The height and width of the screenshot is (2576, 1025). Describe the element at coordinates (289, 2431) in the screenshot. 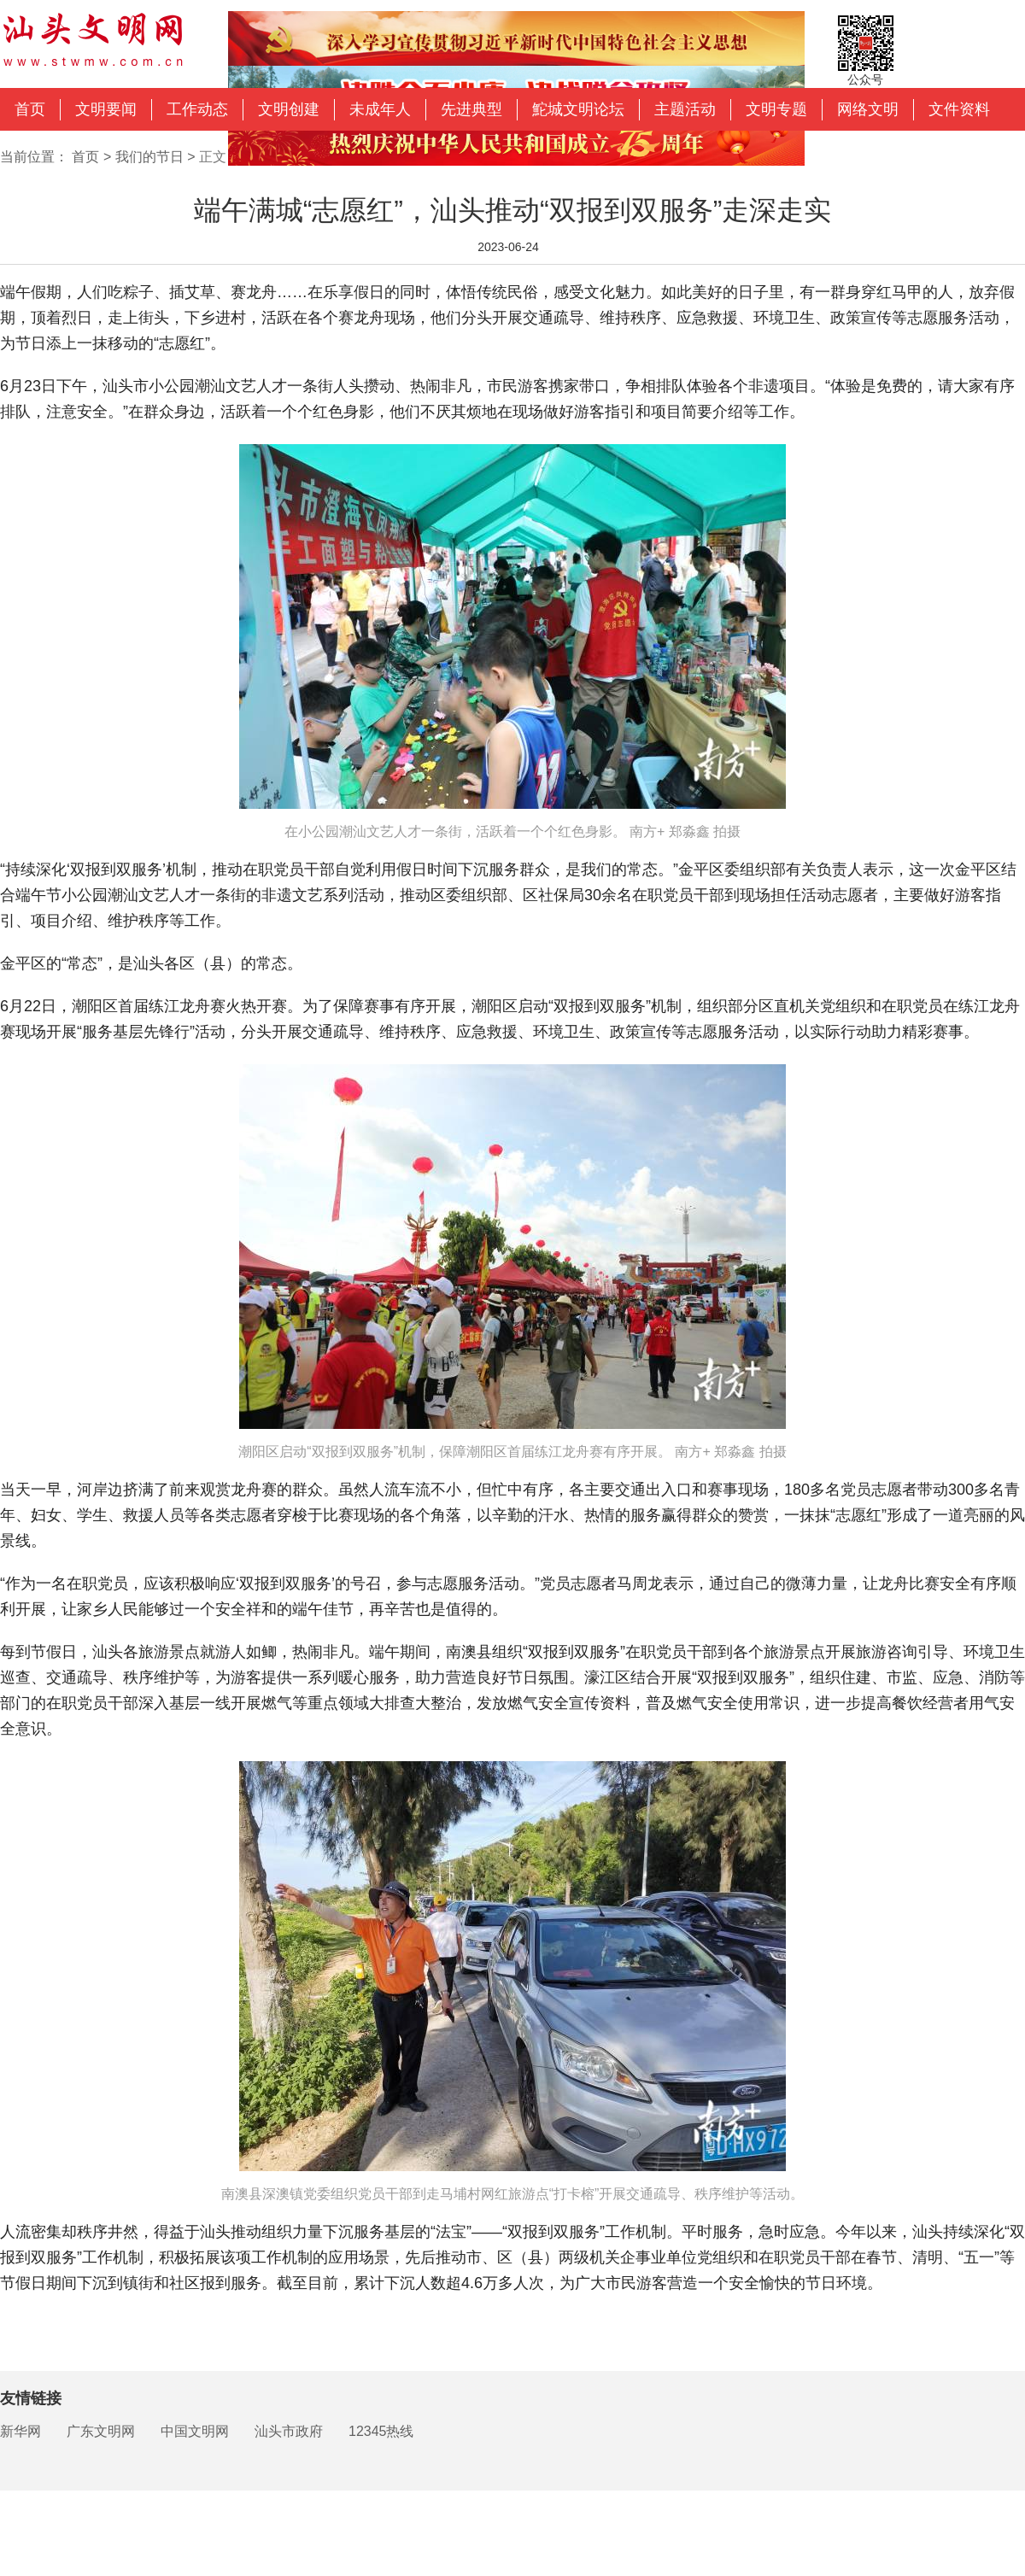

I see `汕头市政府` at that location.